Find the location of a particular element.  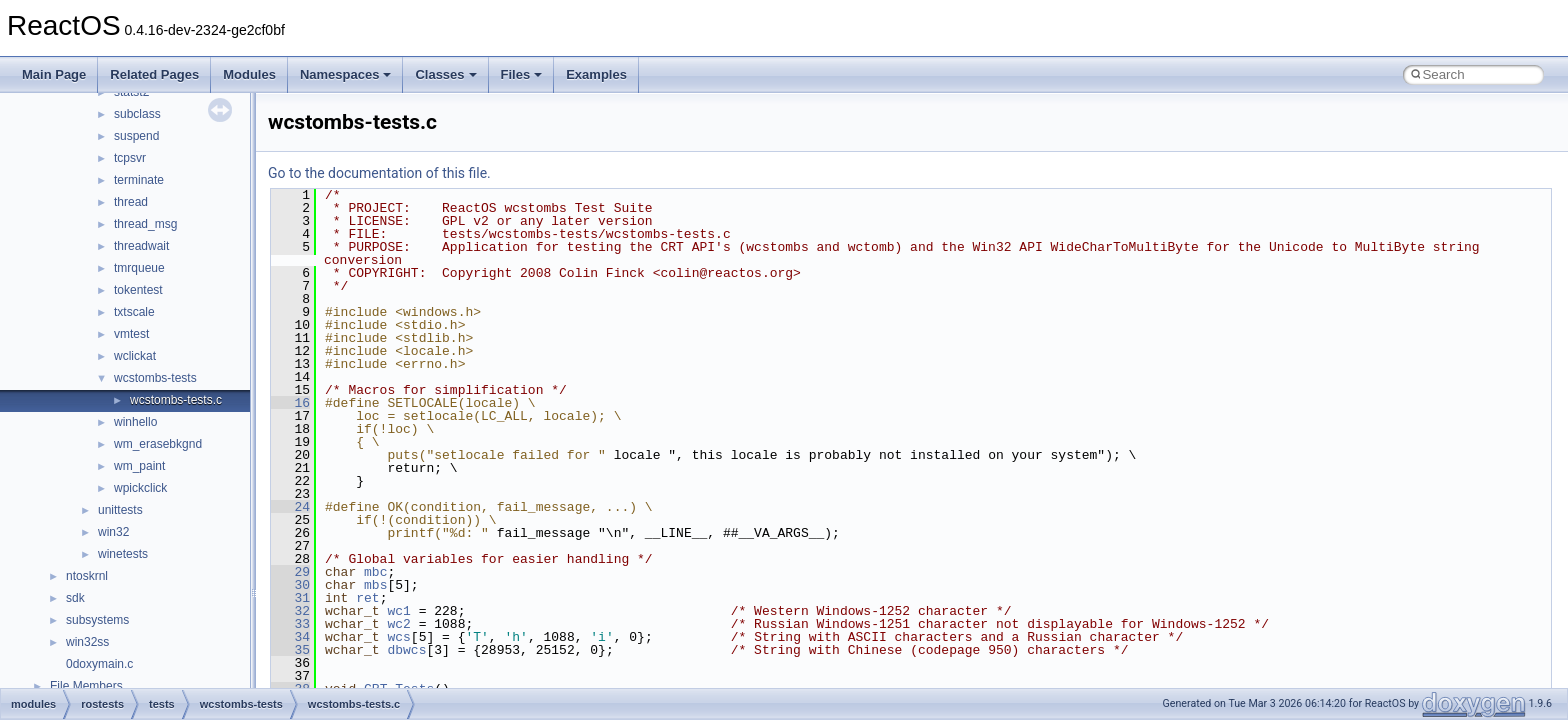

win32ss is located at coordinates (87, 642).